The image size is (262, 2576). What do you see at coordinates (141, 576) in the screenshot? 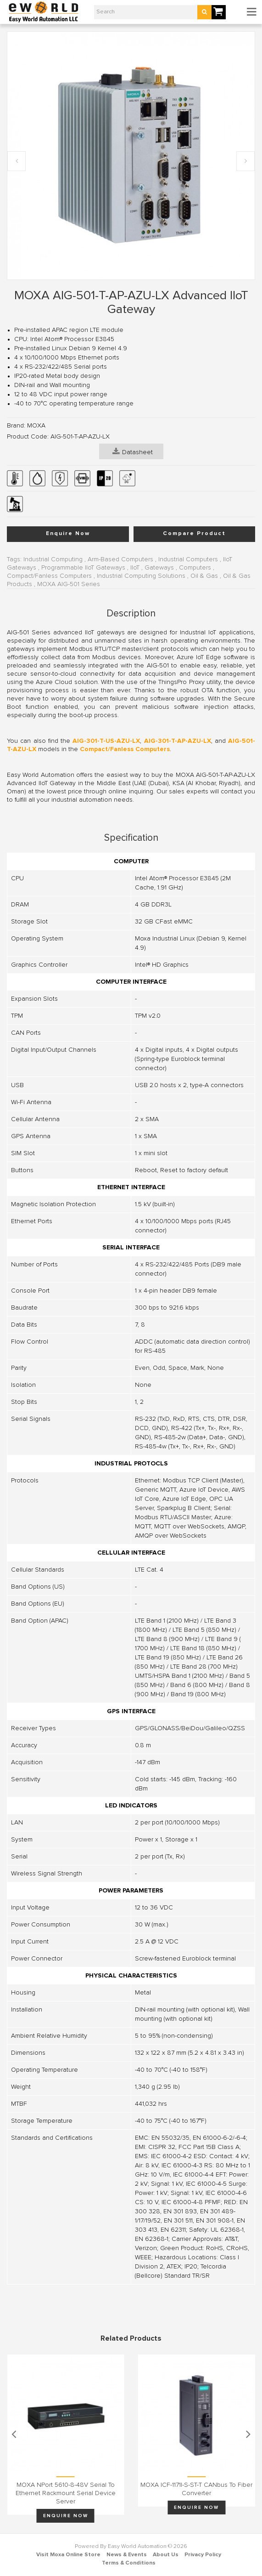
I see `Industrial Computing Solutions` at bounding box center [141, 576].